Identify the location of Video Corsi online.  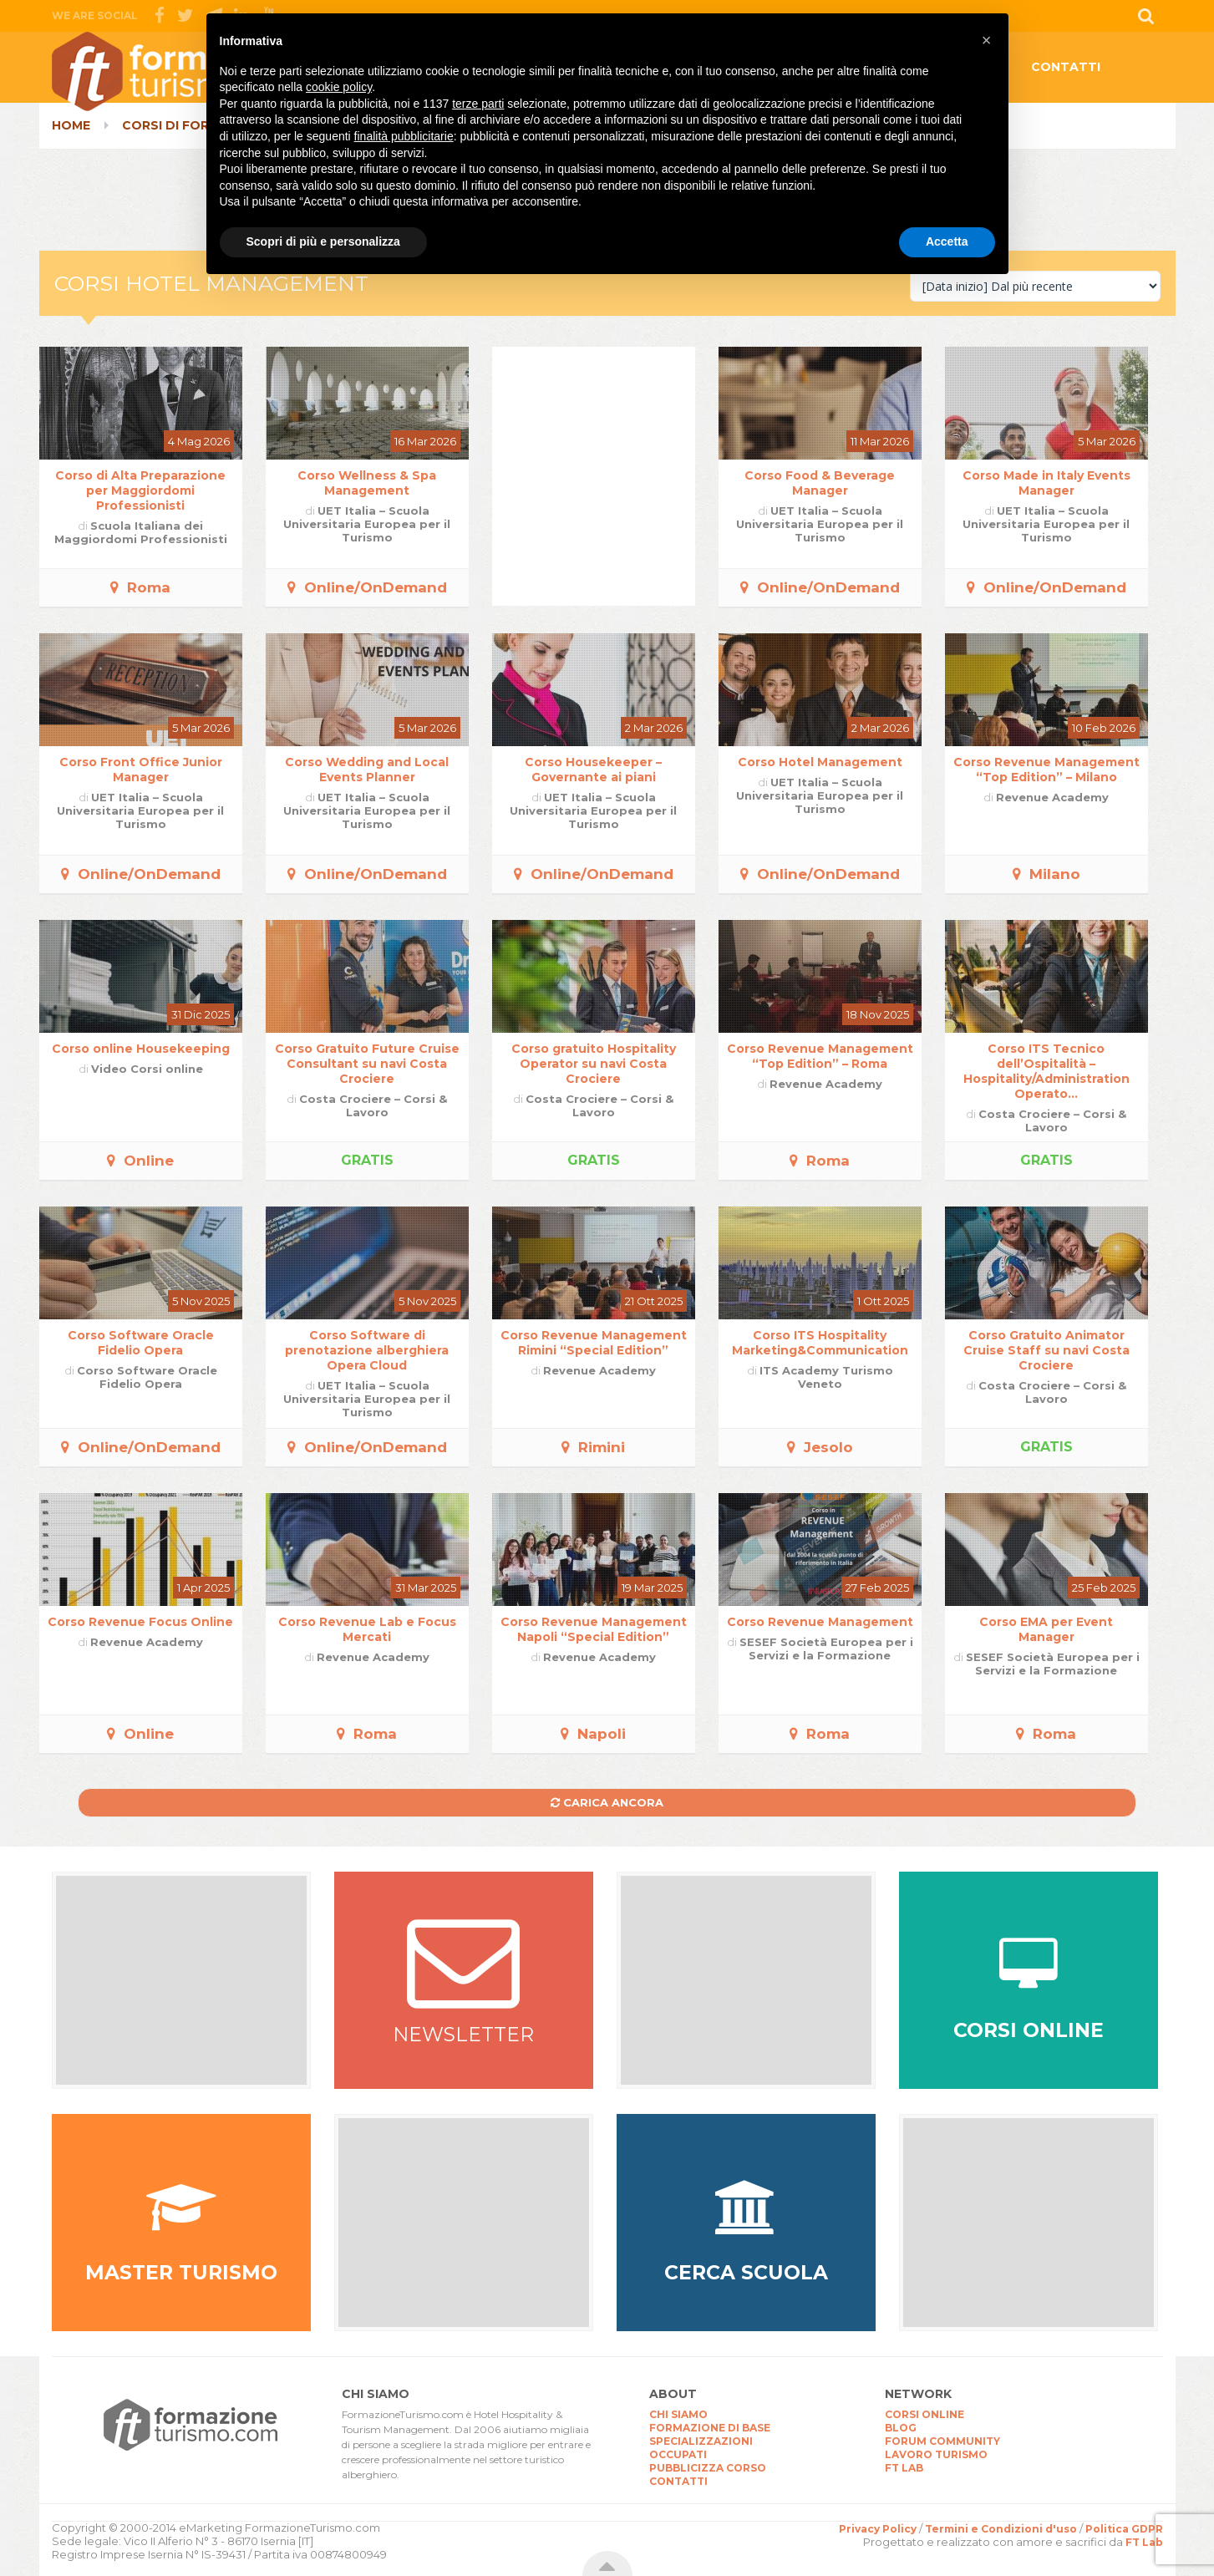
(147, 1068).